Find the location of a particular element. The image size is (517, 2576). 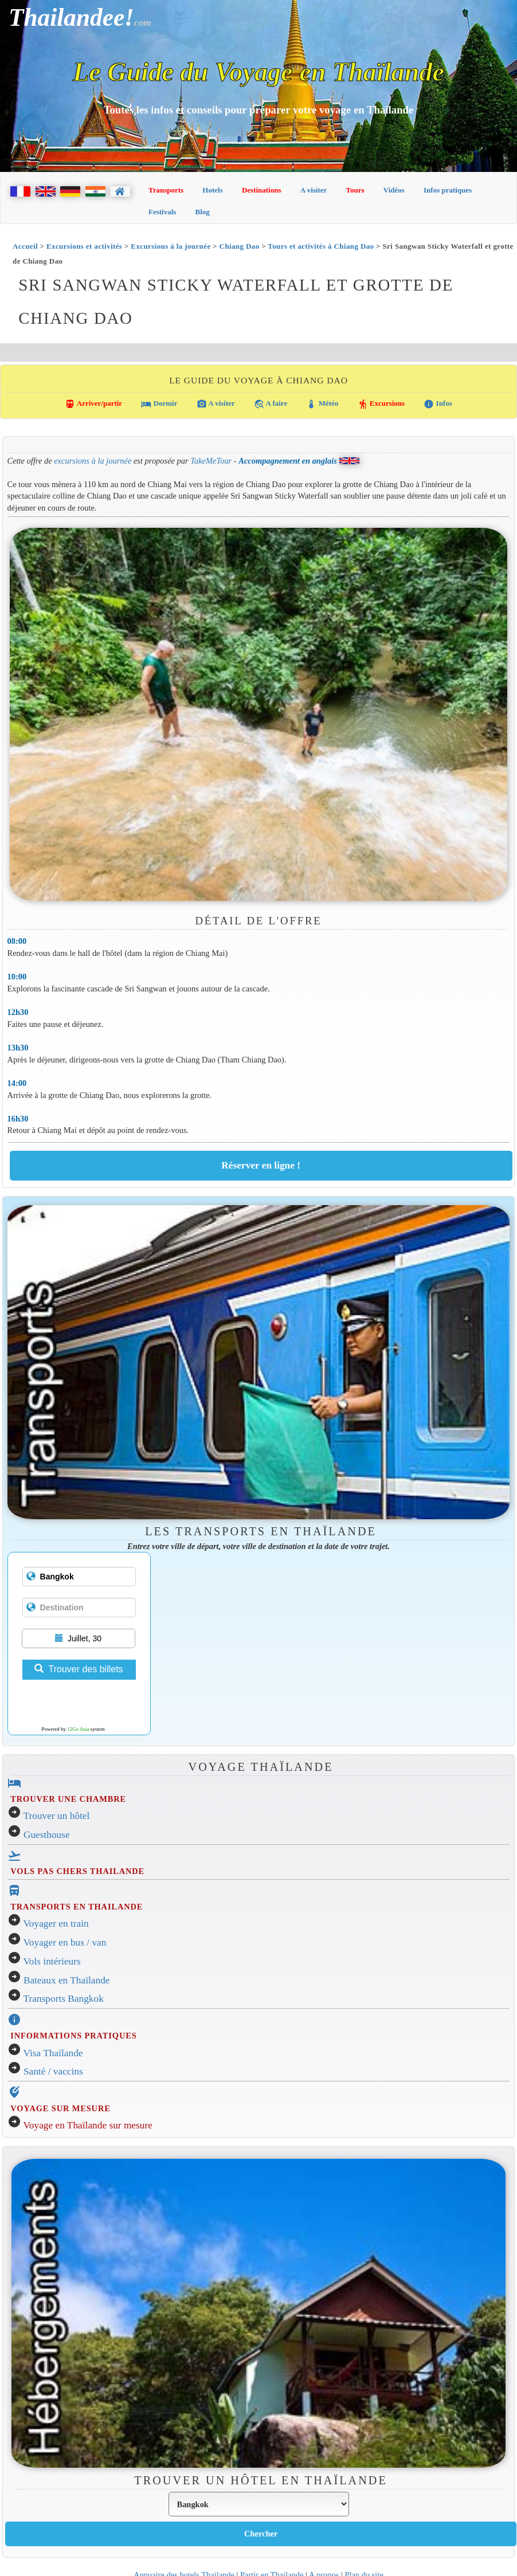

Transports is located at coordinates (165, 190).